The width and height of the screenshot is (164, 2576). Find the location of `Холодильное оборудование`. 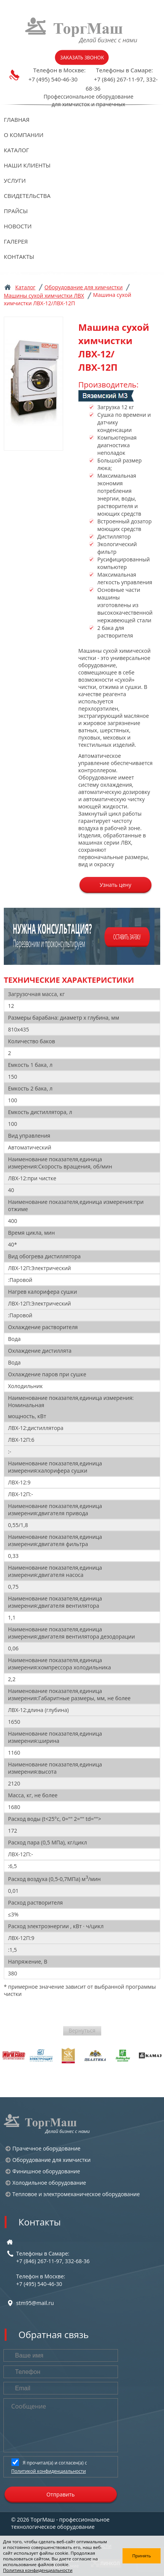

Холодильное оборудование is located at coordinates (49, 2182).